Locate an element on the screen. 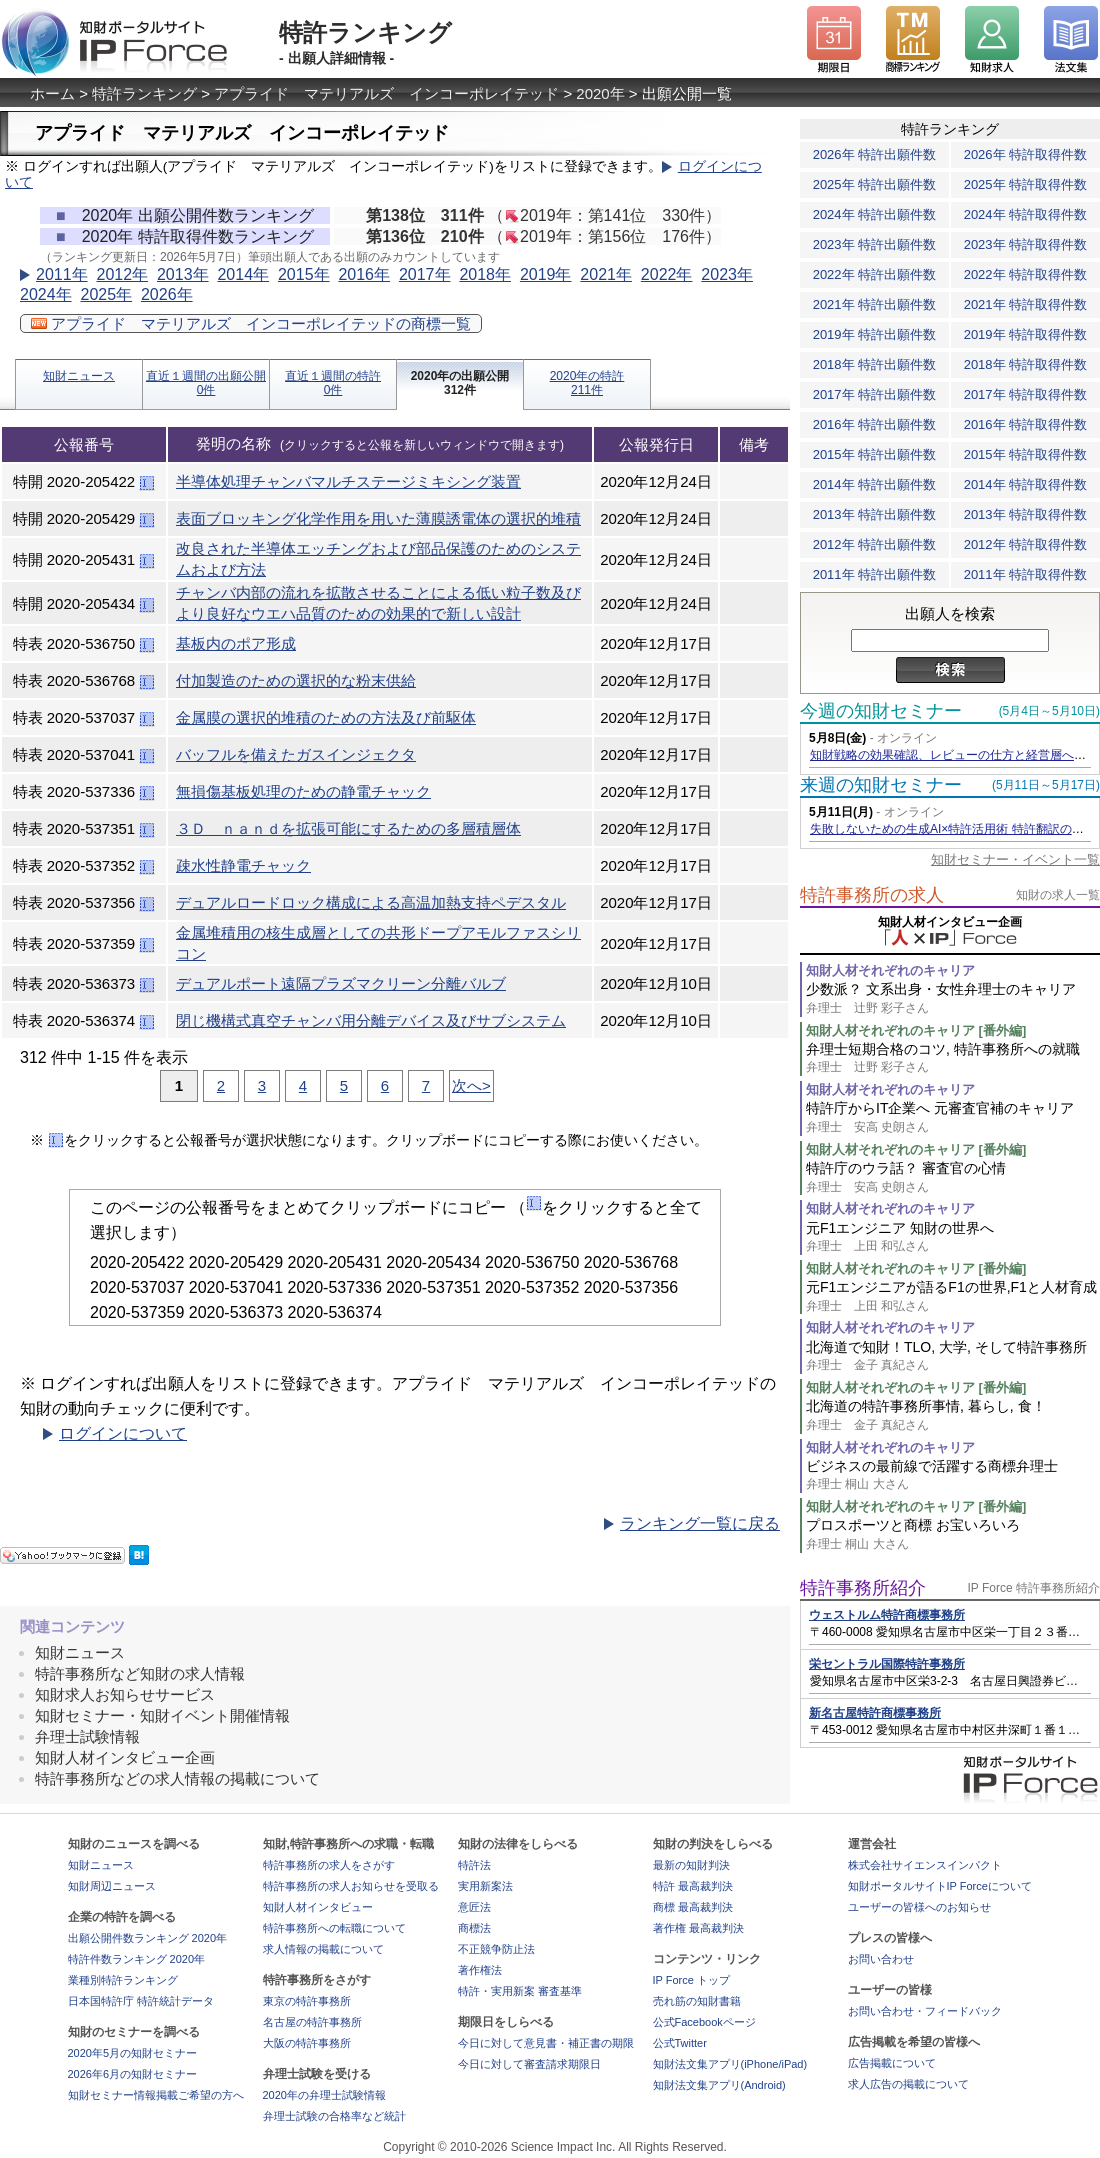 This screenshot has width=1100, height=2158. 特許事務所など知財の求人情報 is located at coordinates (140, 1673).